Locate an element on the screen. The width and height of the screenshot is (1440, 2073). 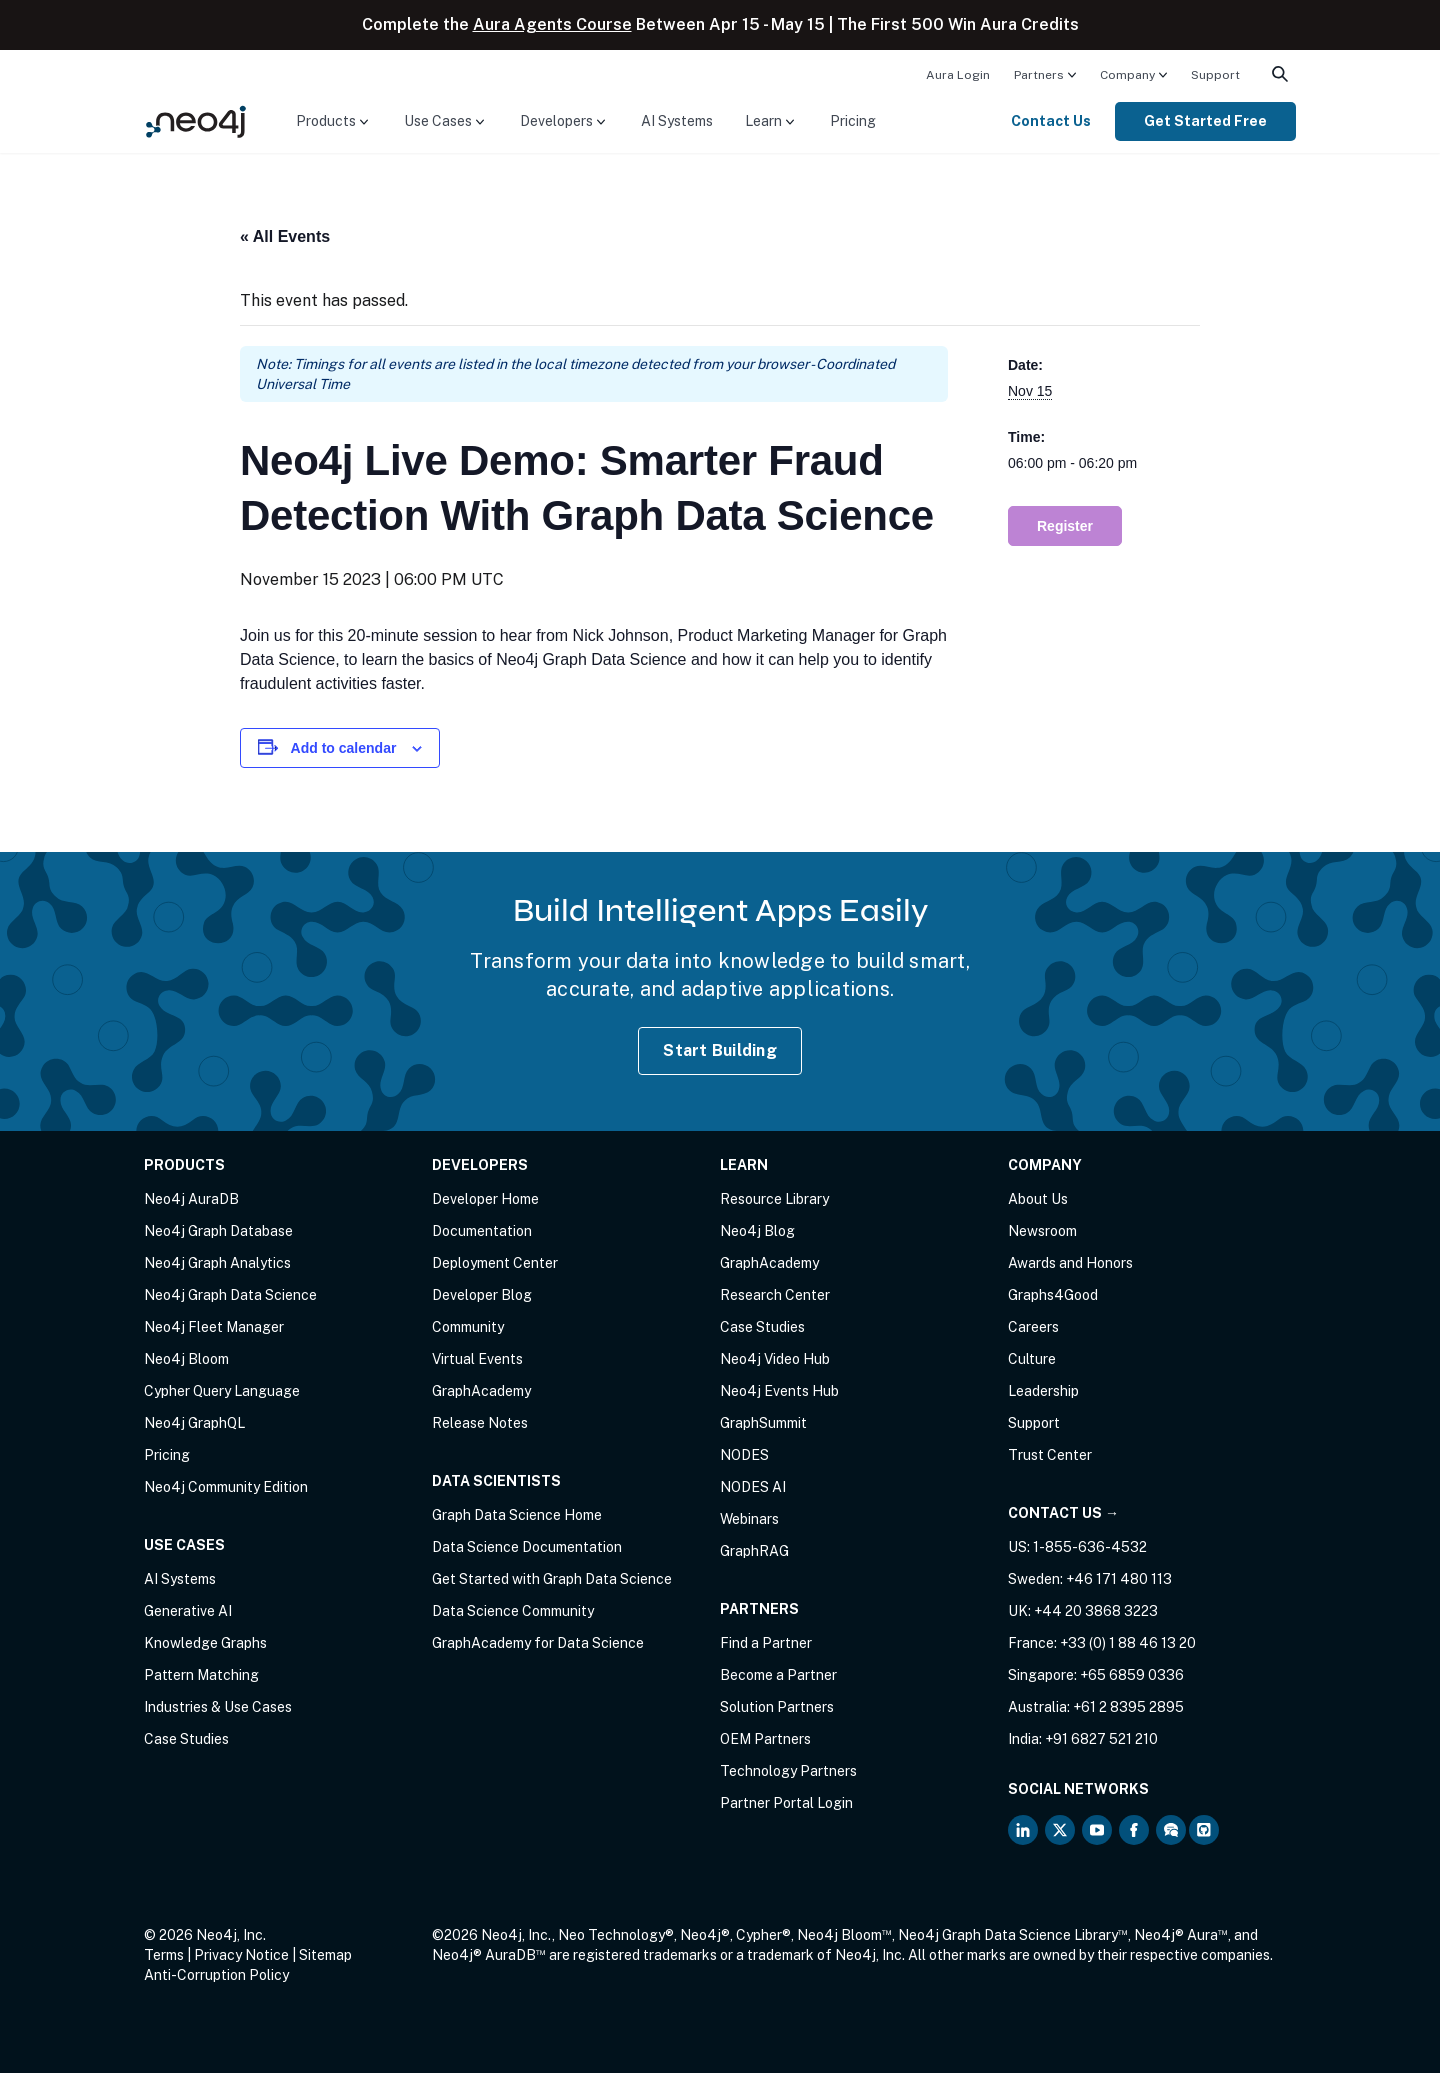
+61 2 8395 2895 is located at coordinates (1128, 1707).